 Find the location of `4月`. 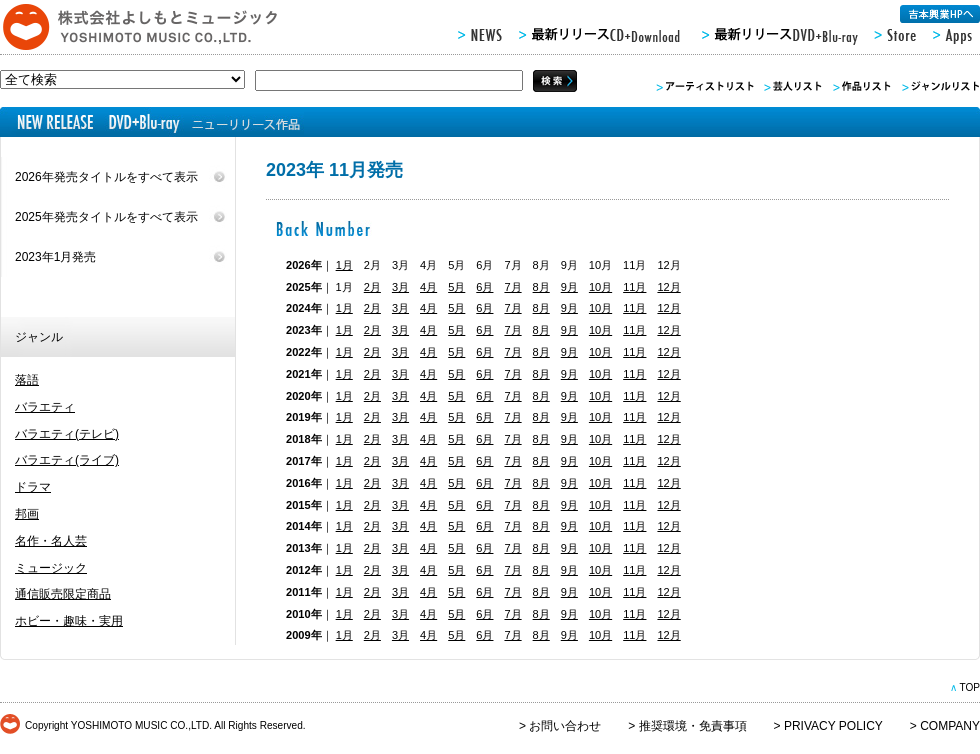

4月 is located at coordinates (428, 287).